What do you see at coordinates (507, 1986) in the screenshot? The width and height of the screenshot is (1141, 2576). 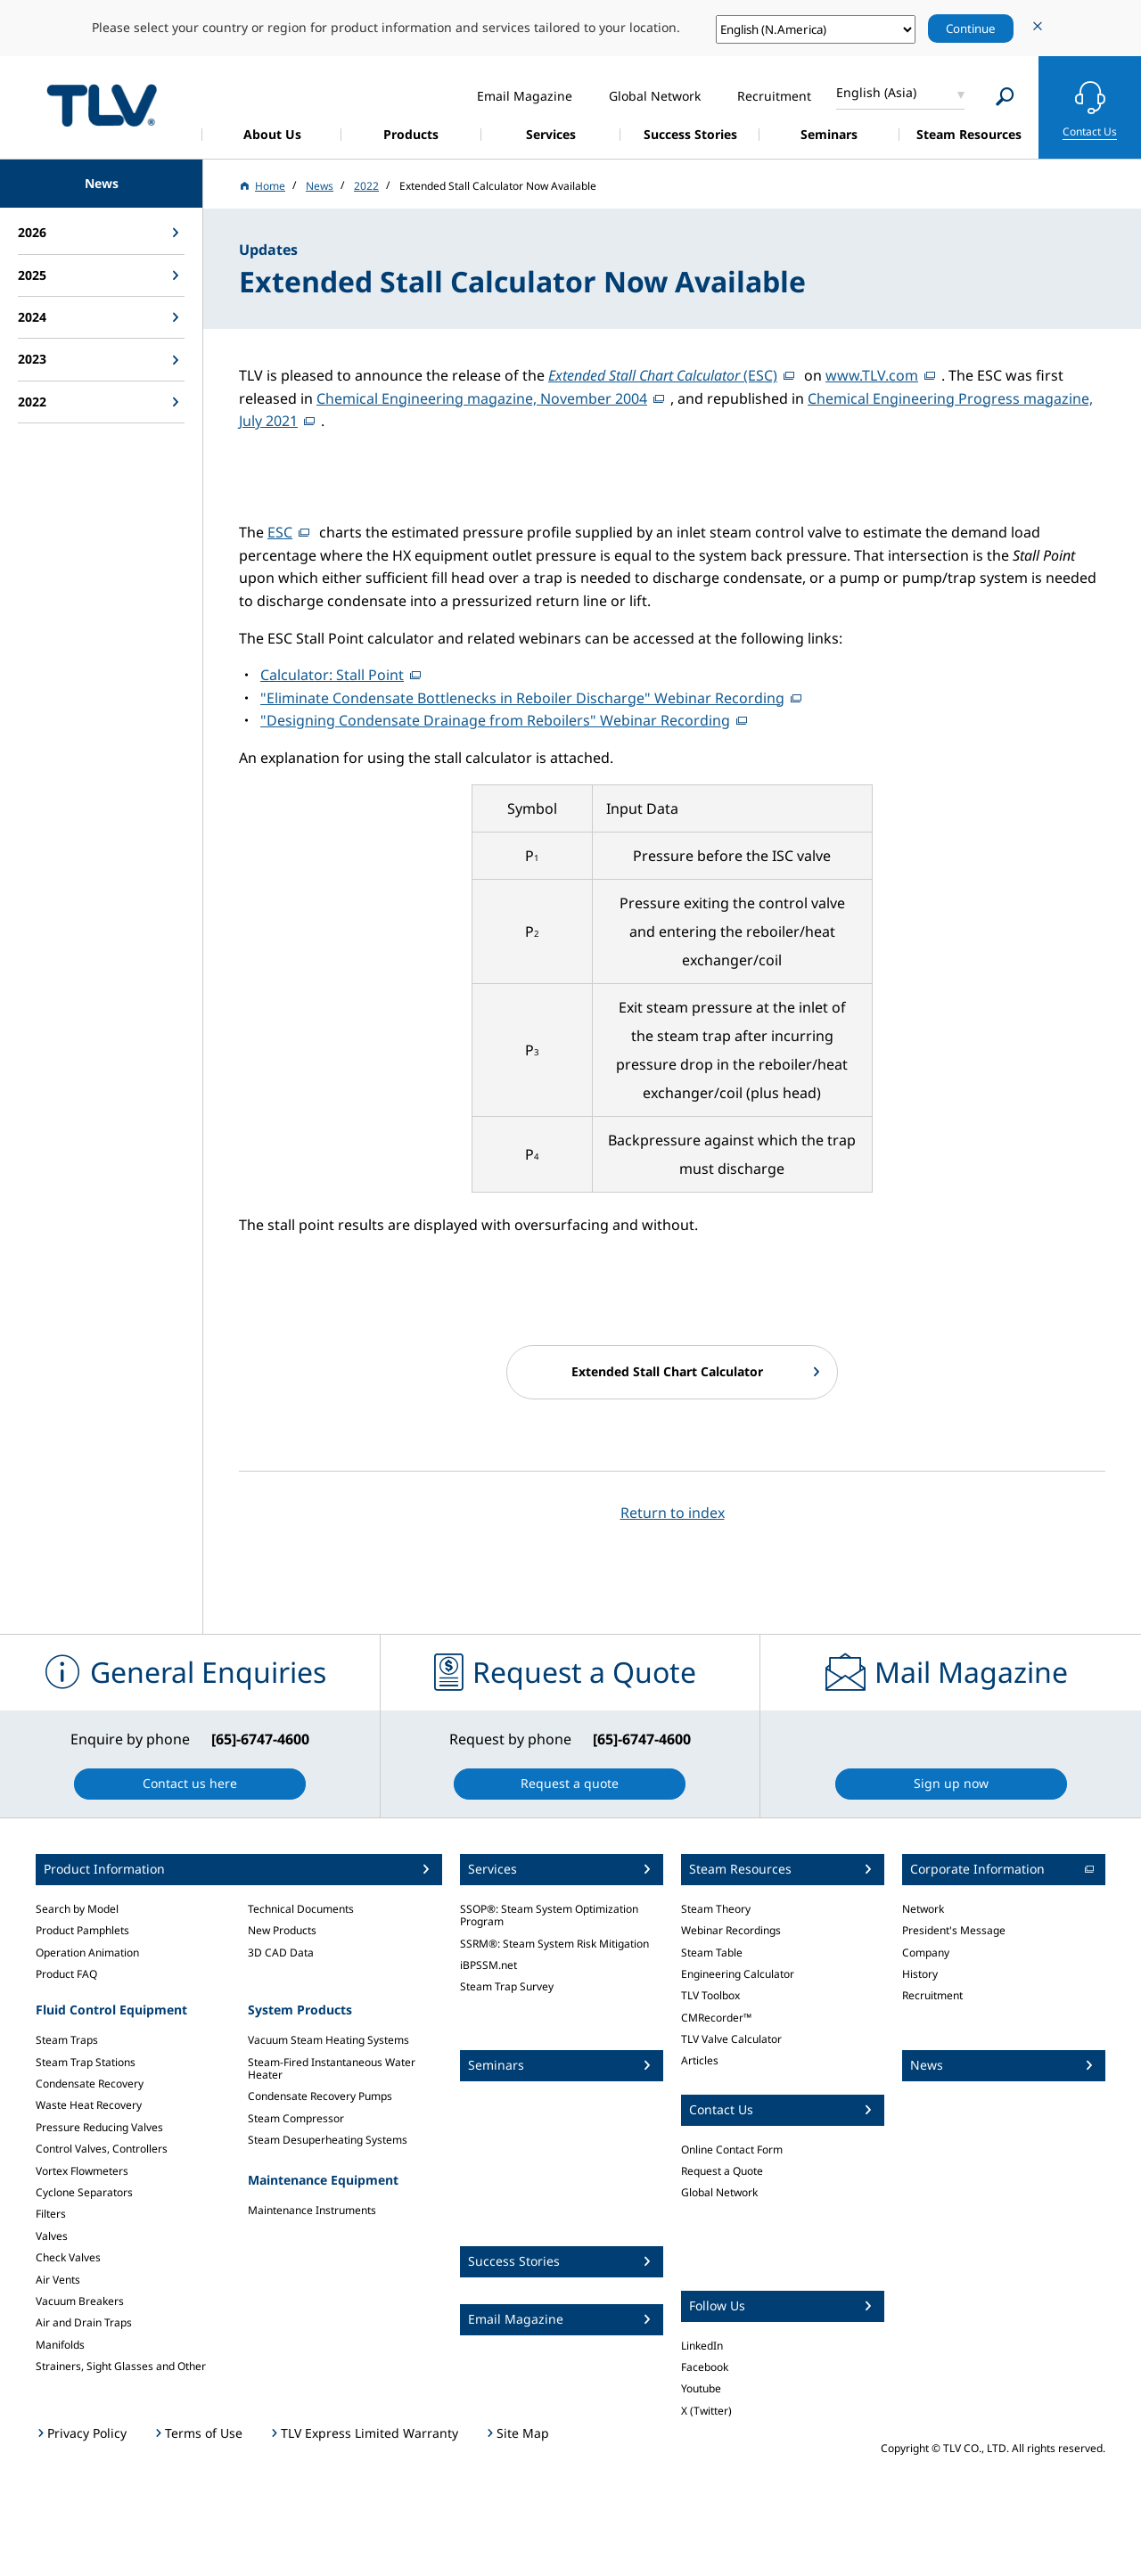 I see `Steam Trap Survey` at bounding box center [507, 1986].